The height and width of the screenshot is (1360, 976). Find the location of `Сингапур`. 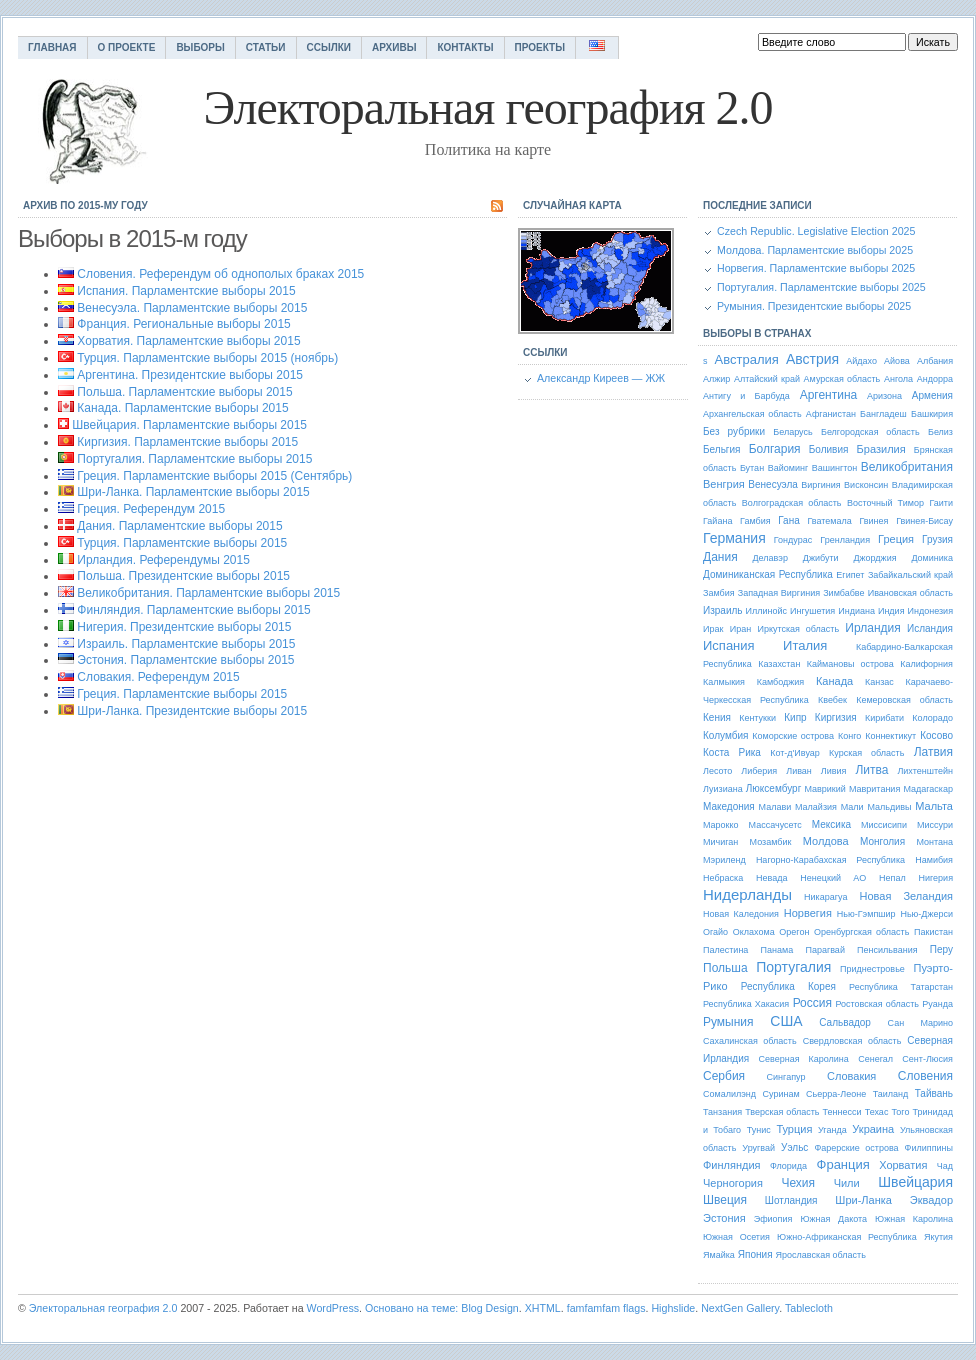

Сингапур is located at coordinates (786, 1077).